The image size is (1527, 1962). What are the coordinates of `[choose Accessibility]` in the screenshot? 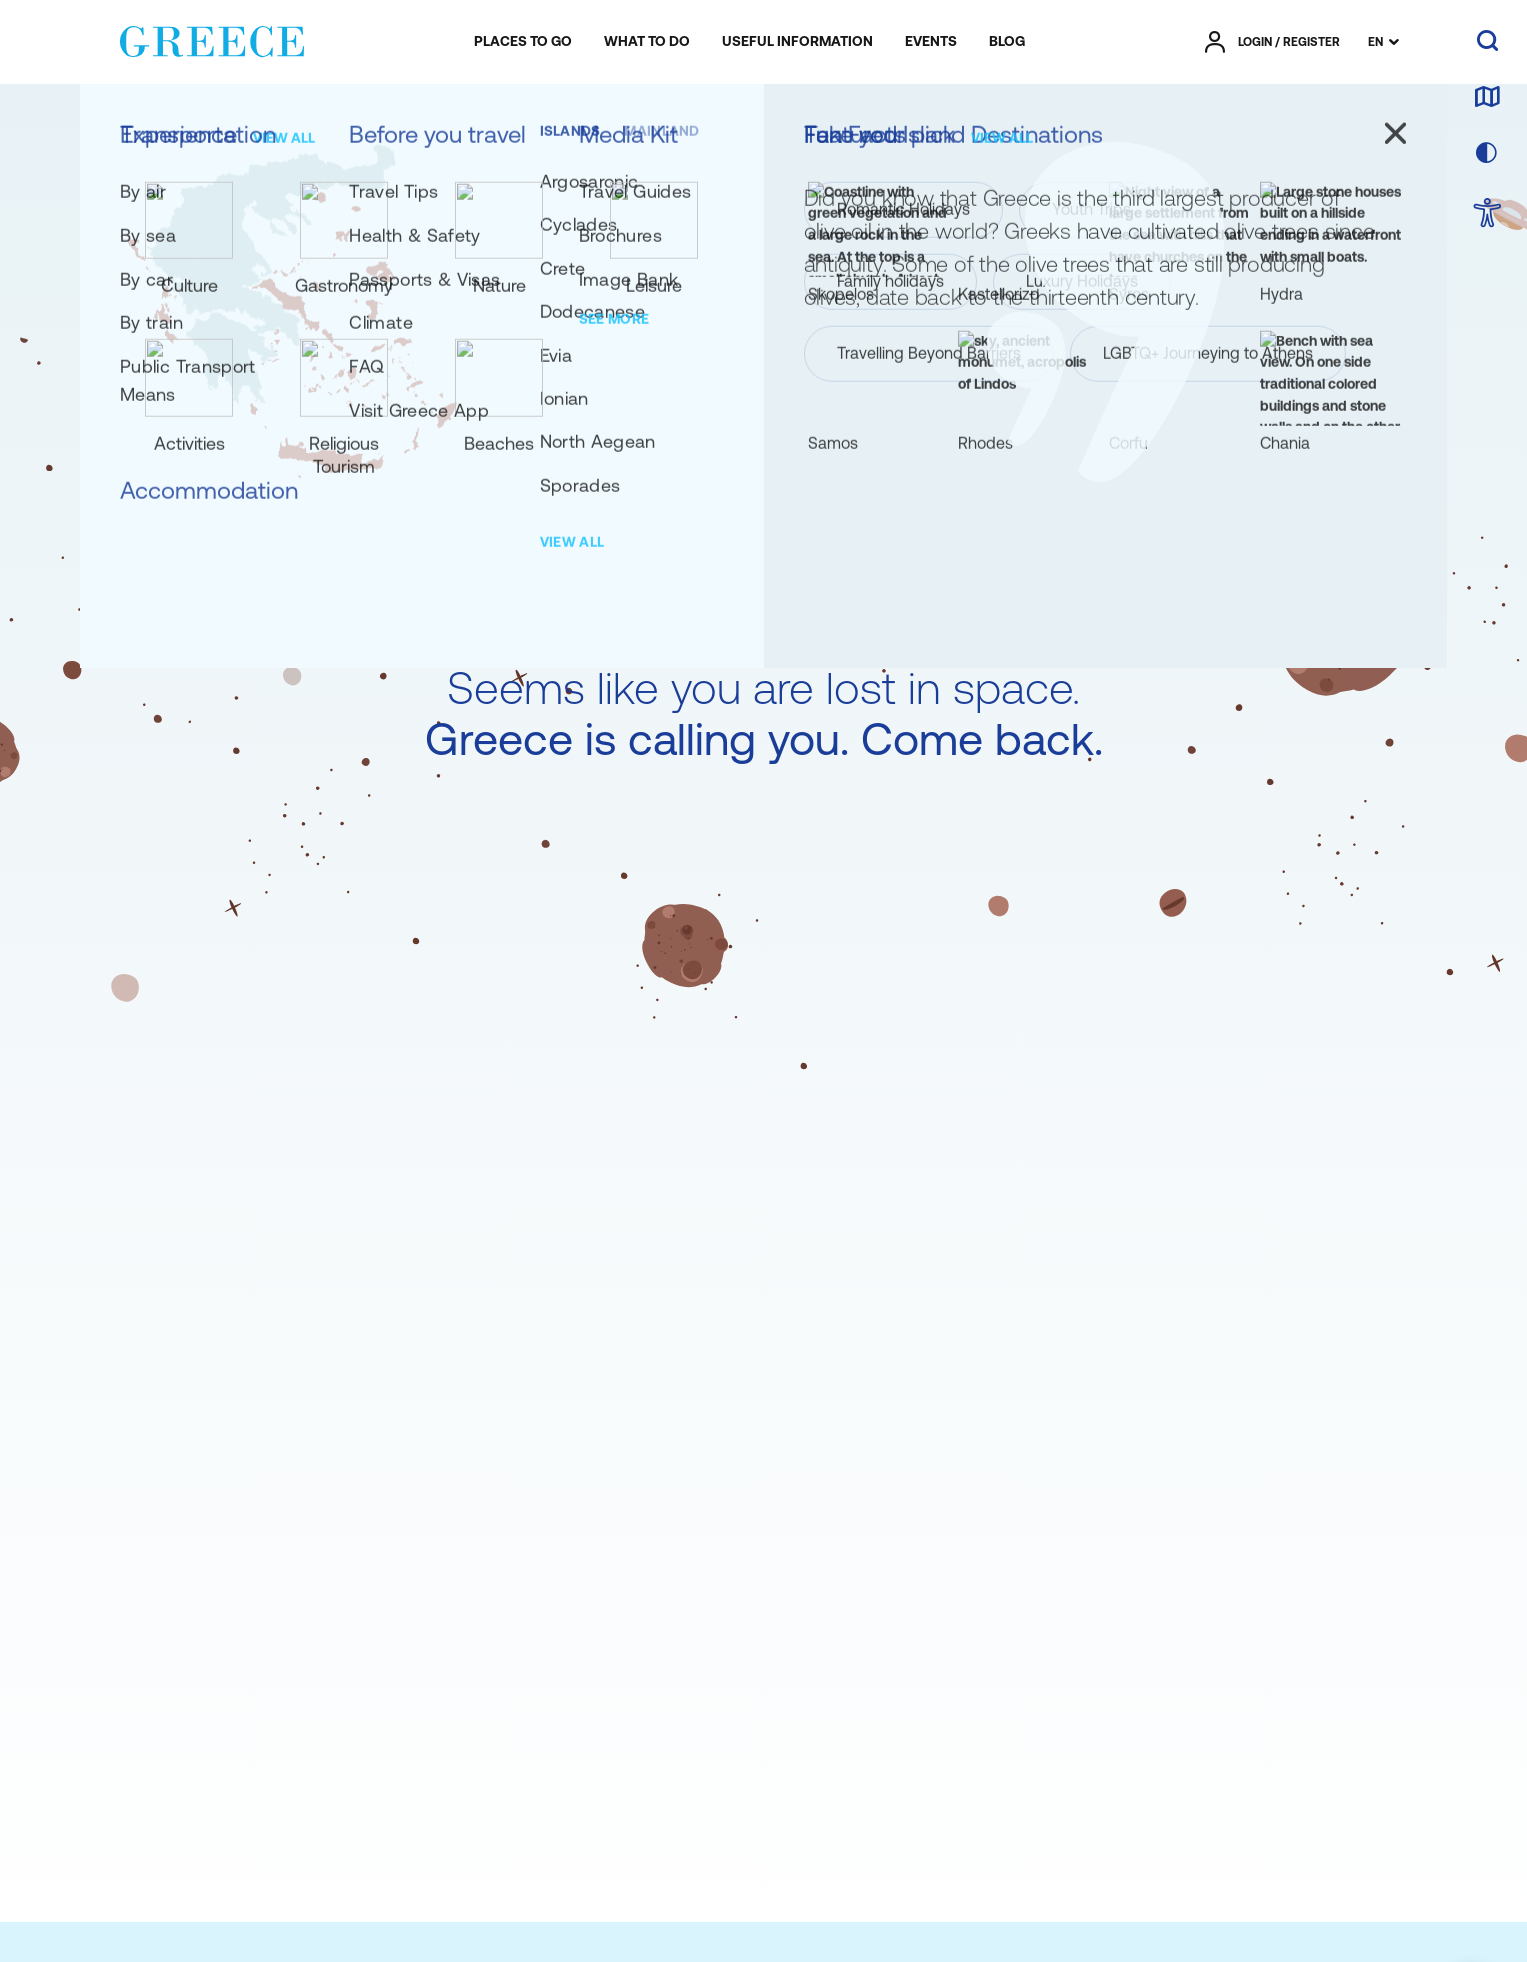 It's located at (1487, 214).